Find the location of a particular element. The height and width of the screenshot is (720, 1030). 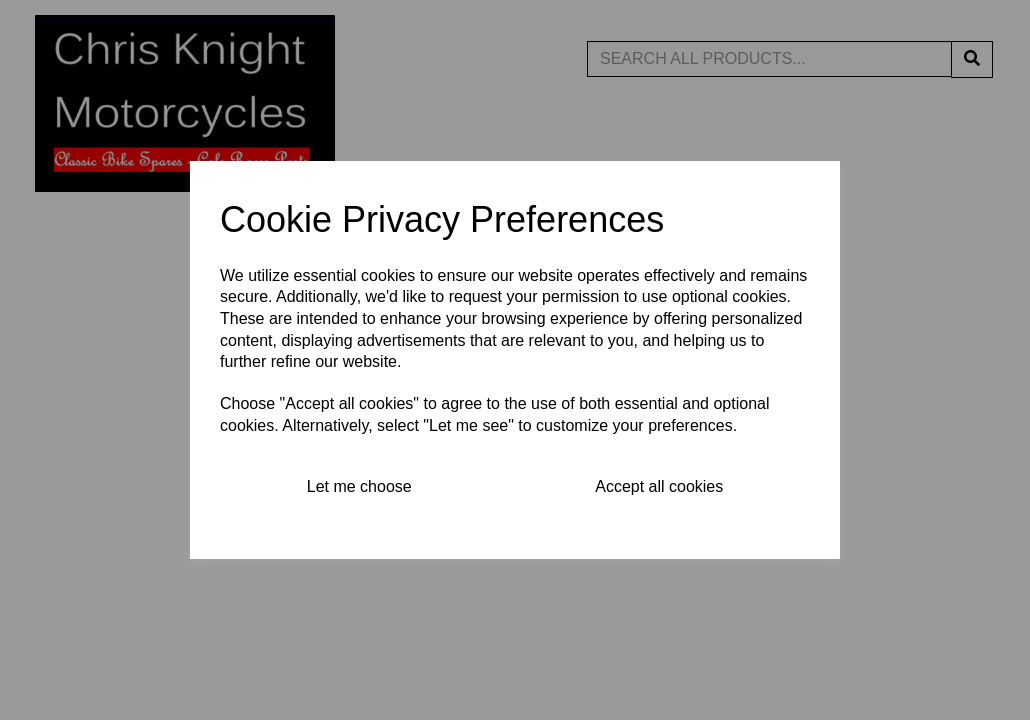

Let me choose is located at coordinates (359, 486).